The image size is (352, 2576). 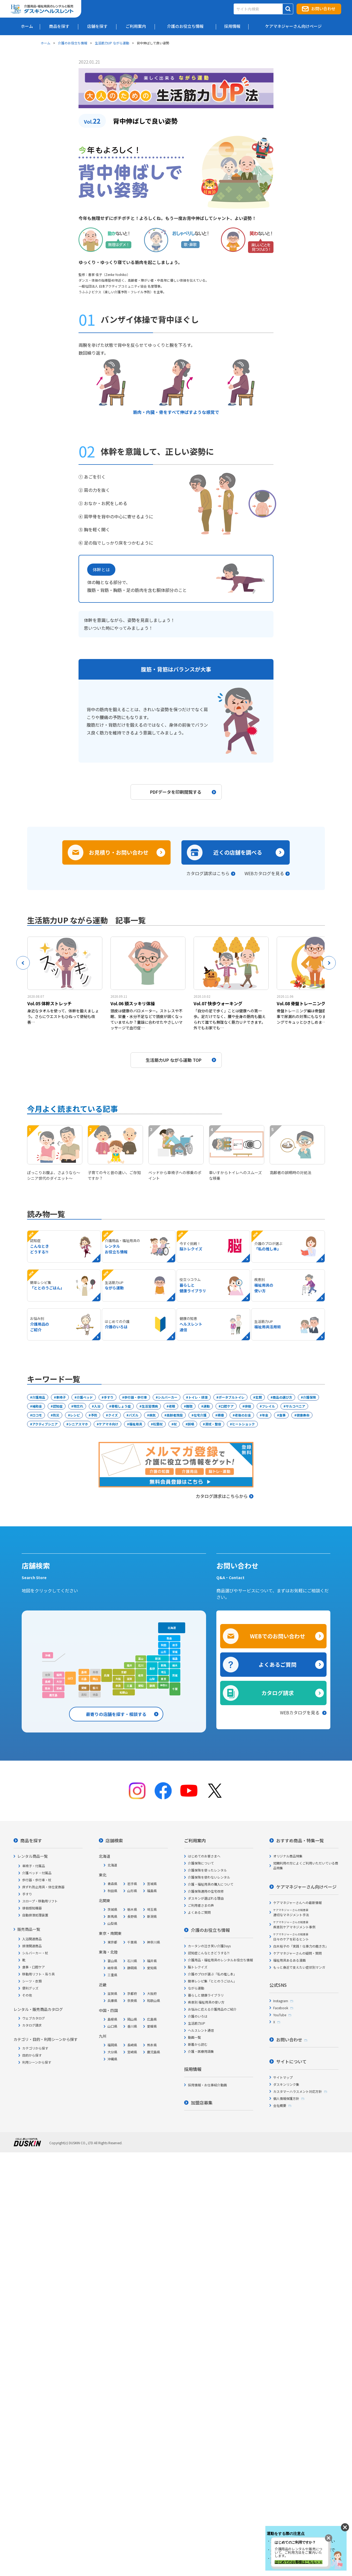 What do you see at coordinates (206, 1995) in the screenshot?
I see `暮らしと健康ライブラリ` at bounding box center [206, 1995].